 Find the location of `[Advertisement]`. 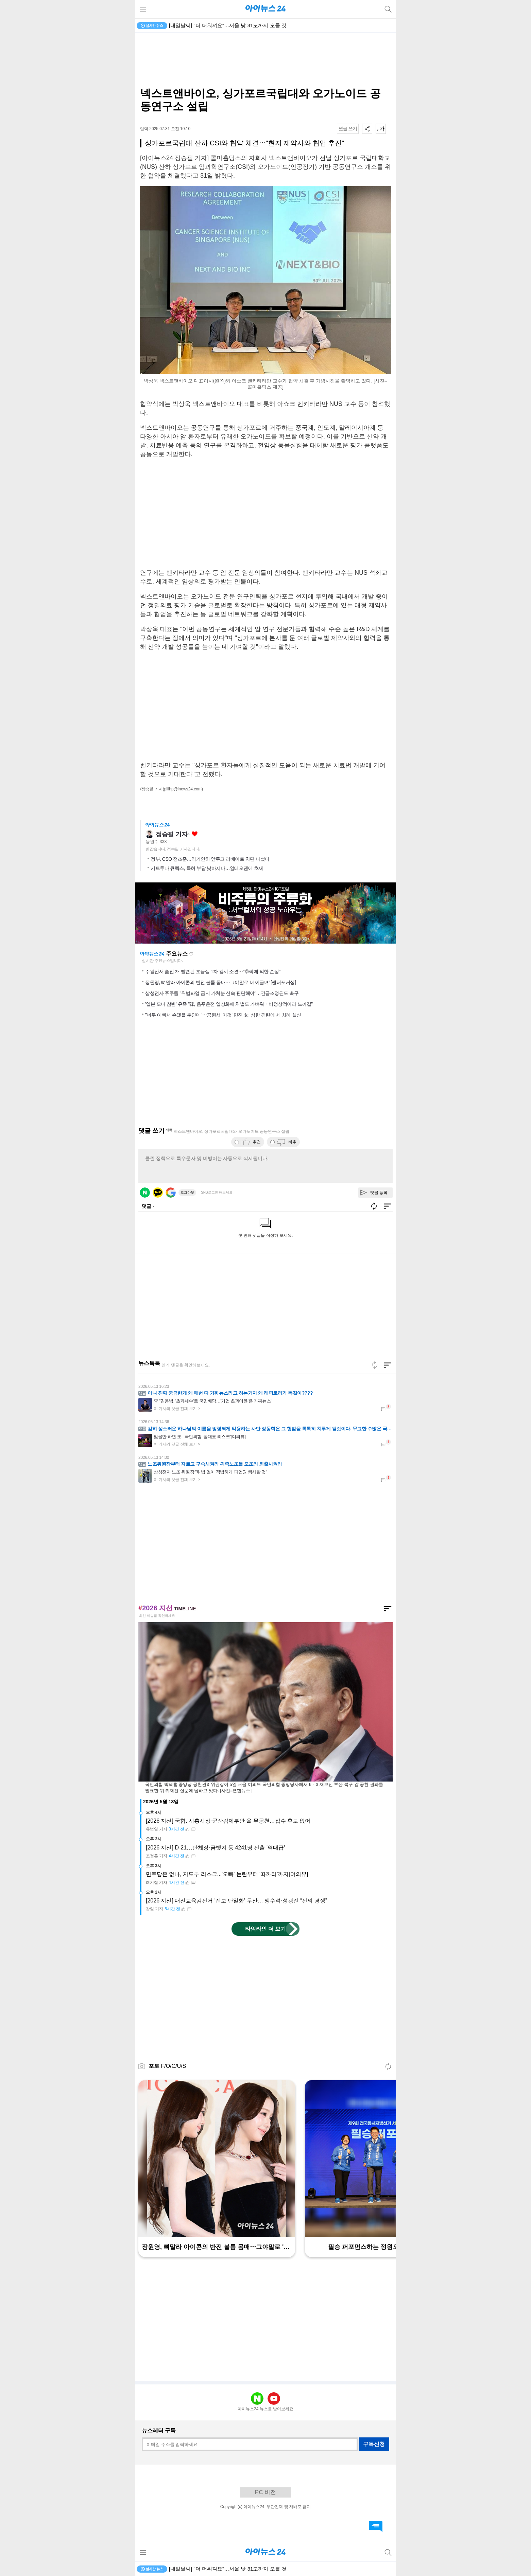

[Advertisement] is located at coordinates (265, 60).